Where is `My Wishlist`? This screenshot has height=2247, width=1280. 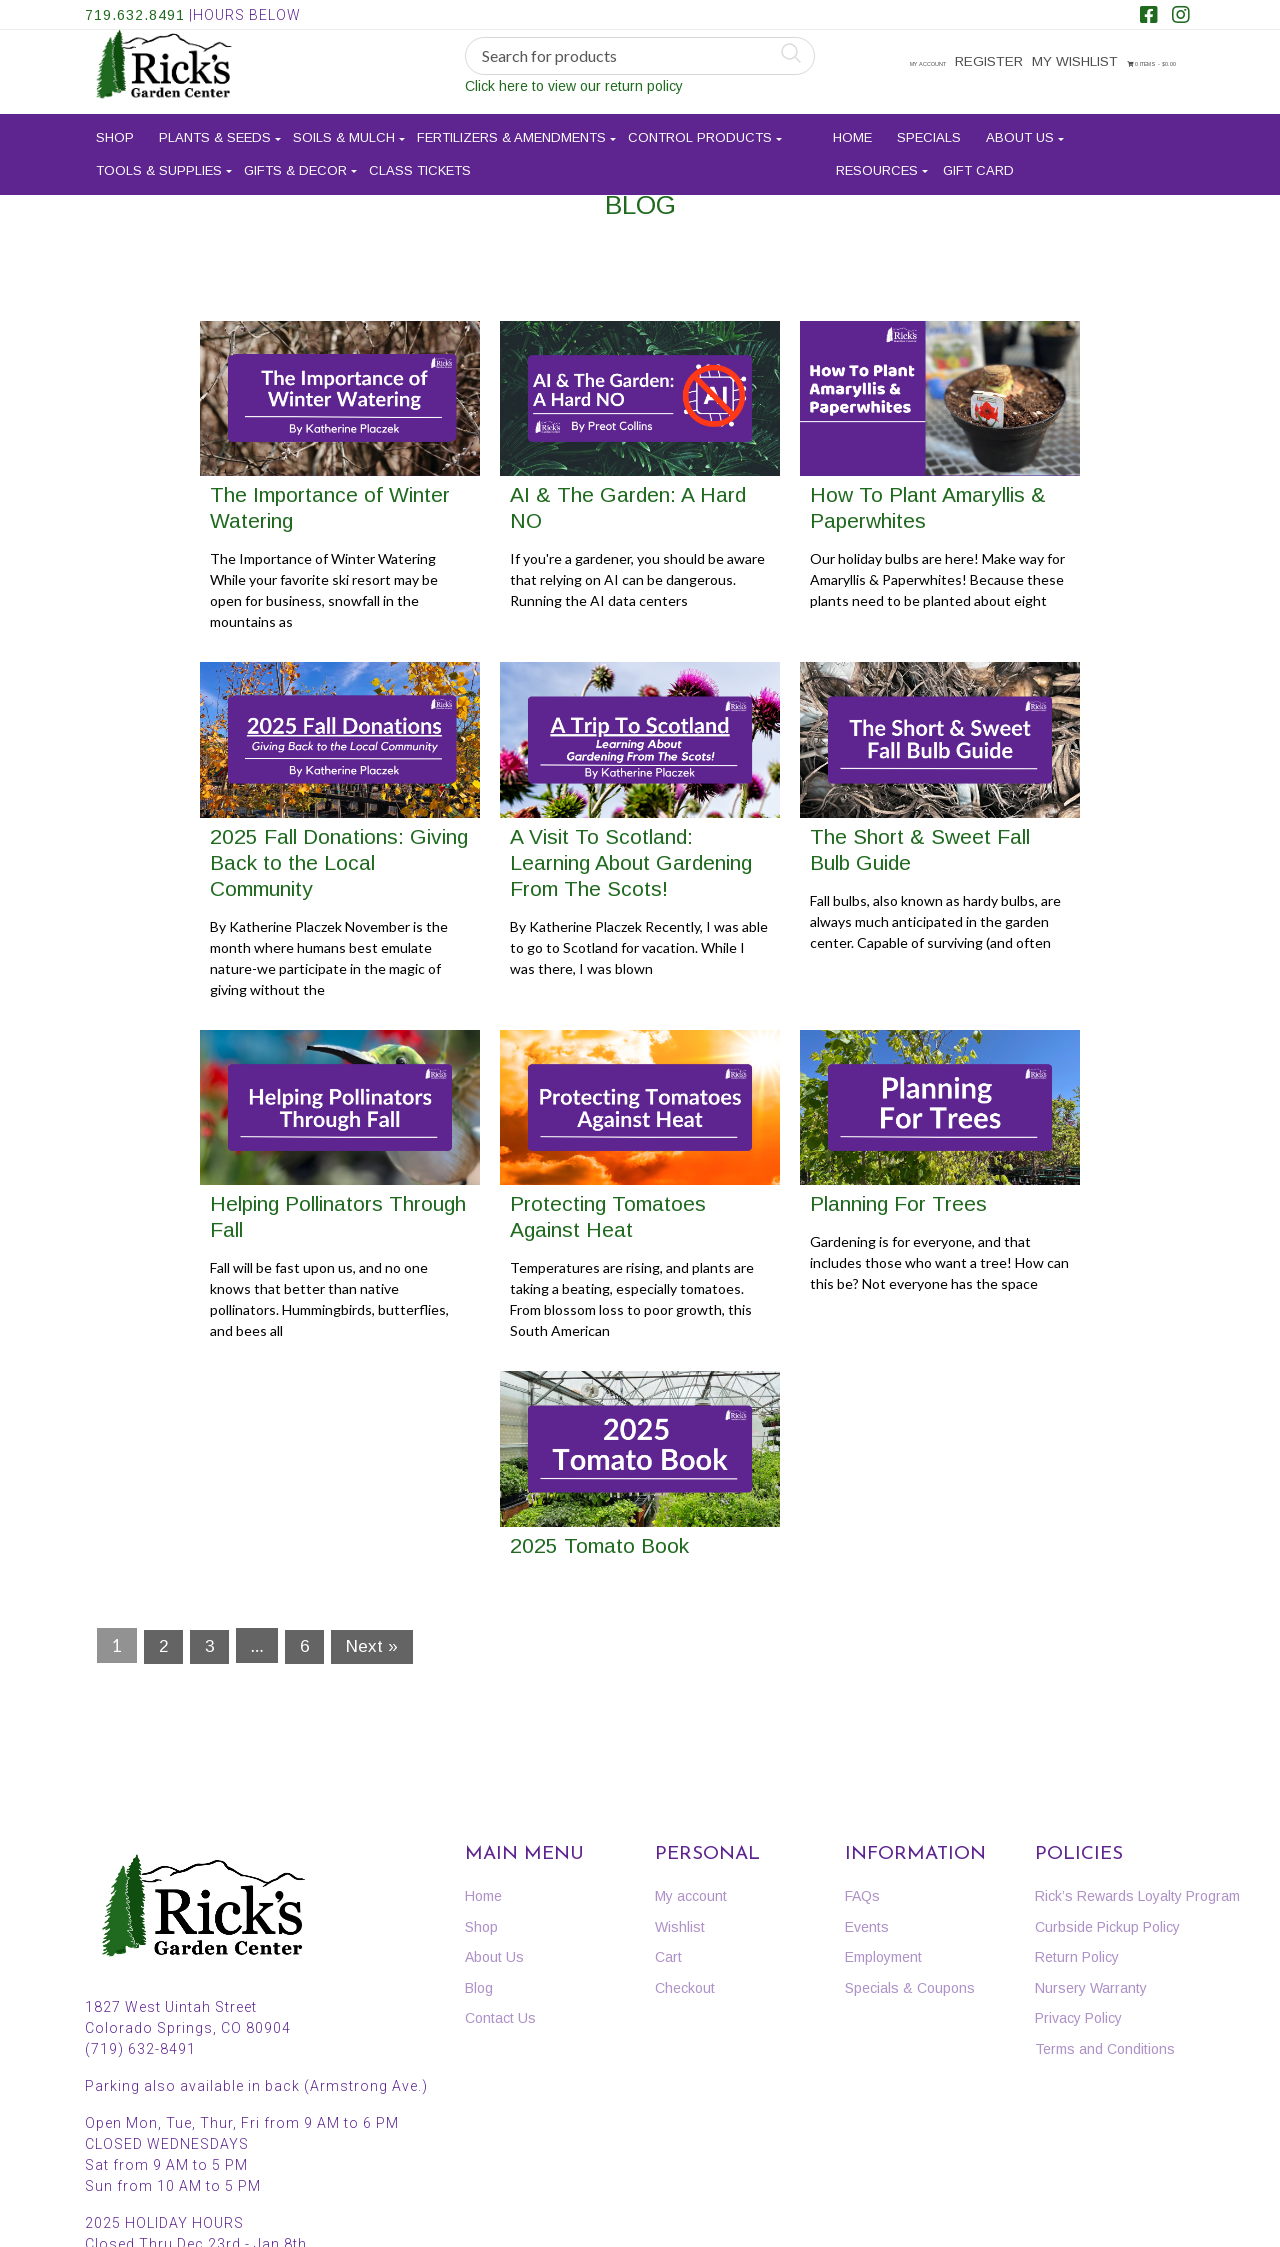
My Wishlist is located at coordinates (1077, 62).